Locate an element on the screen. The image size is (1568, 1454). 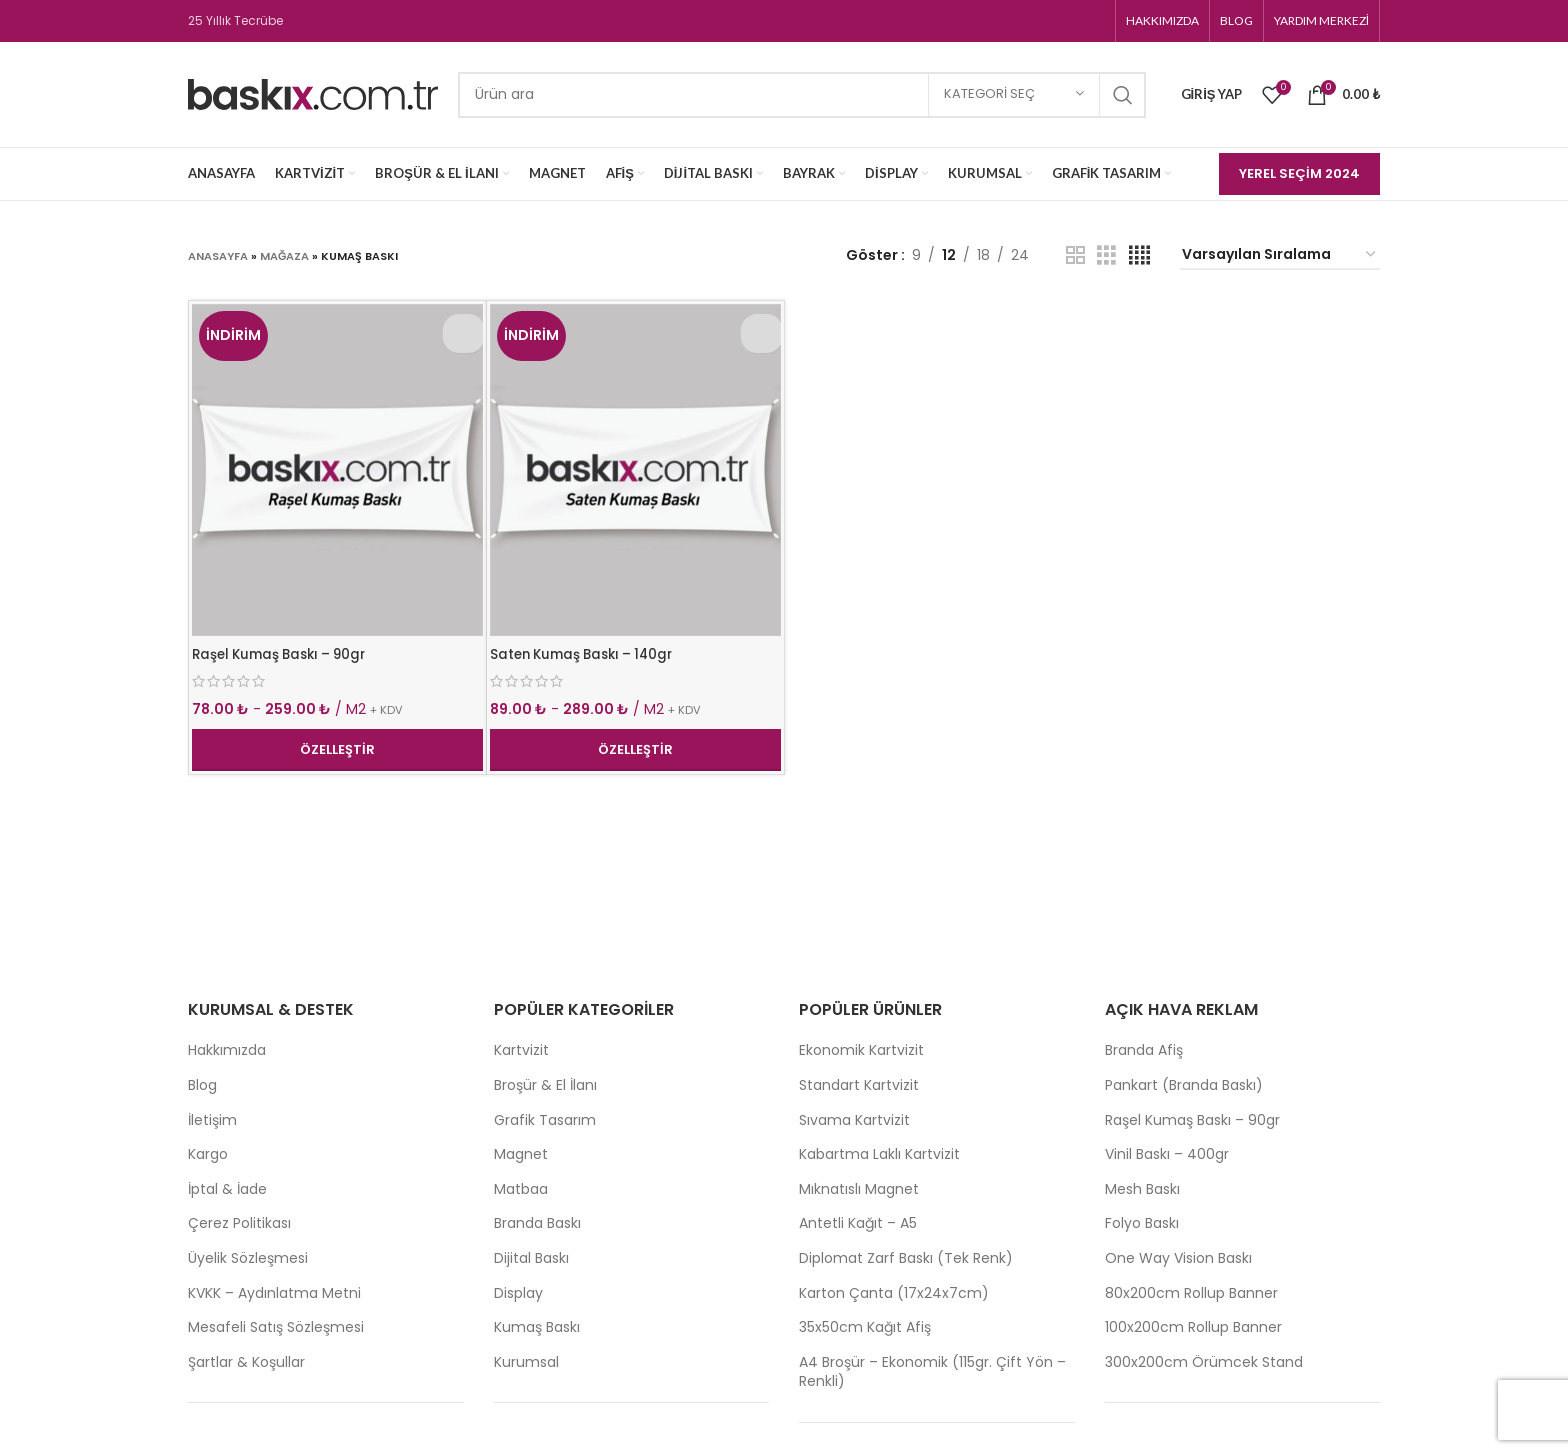
One Way Vision Baskı is located at coordinates (1178, 1258).